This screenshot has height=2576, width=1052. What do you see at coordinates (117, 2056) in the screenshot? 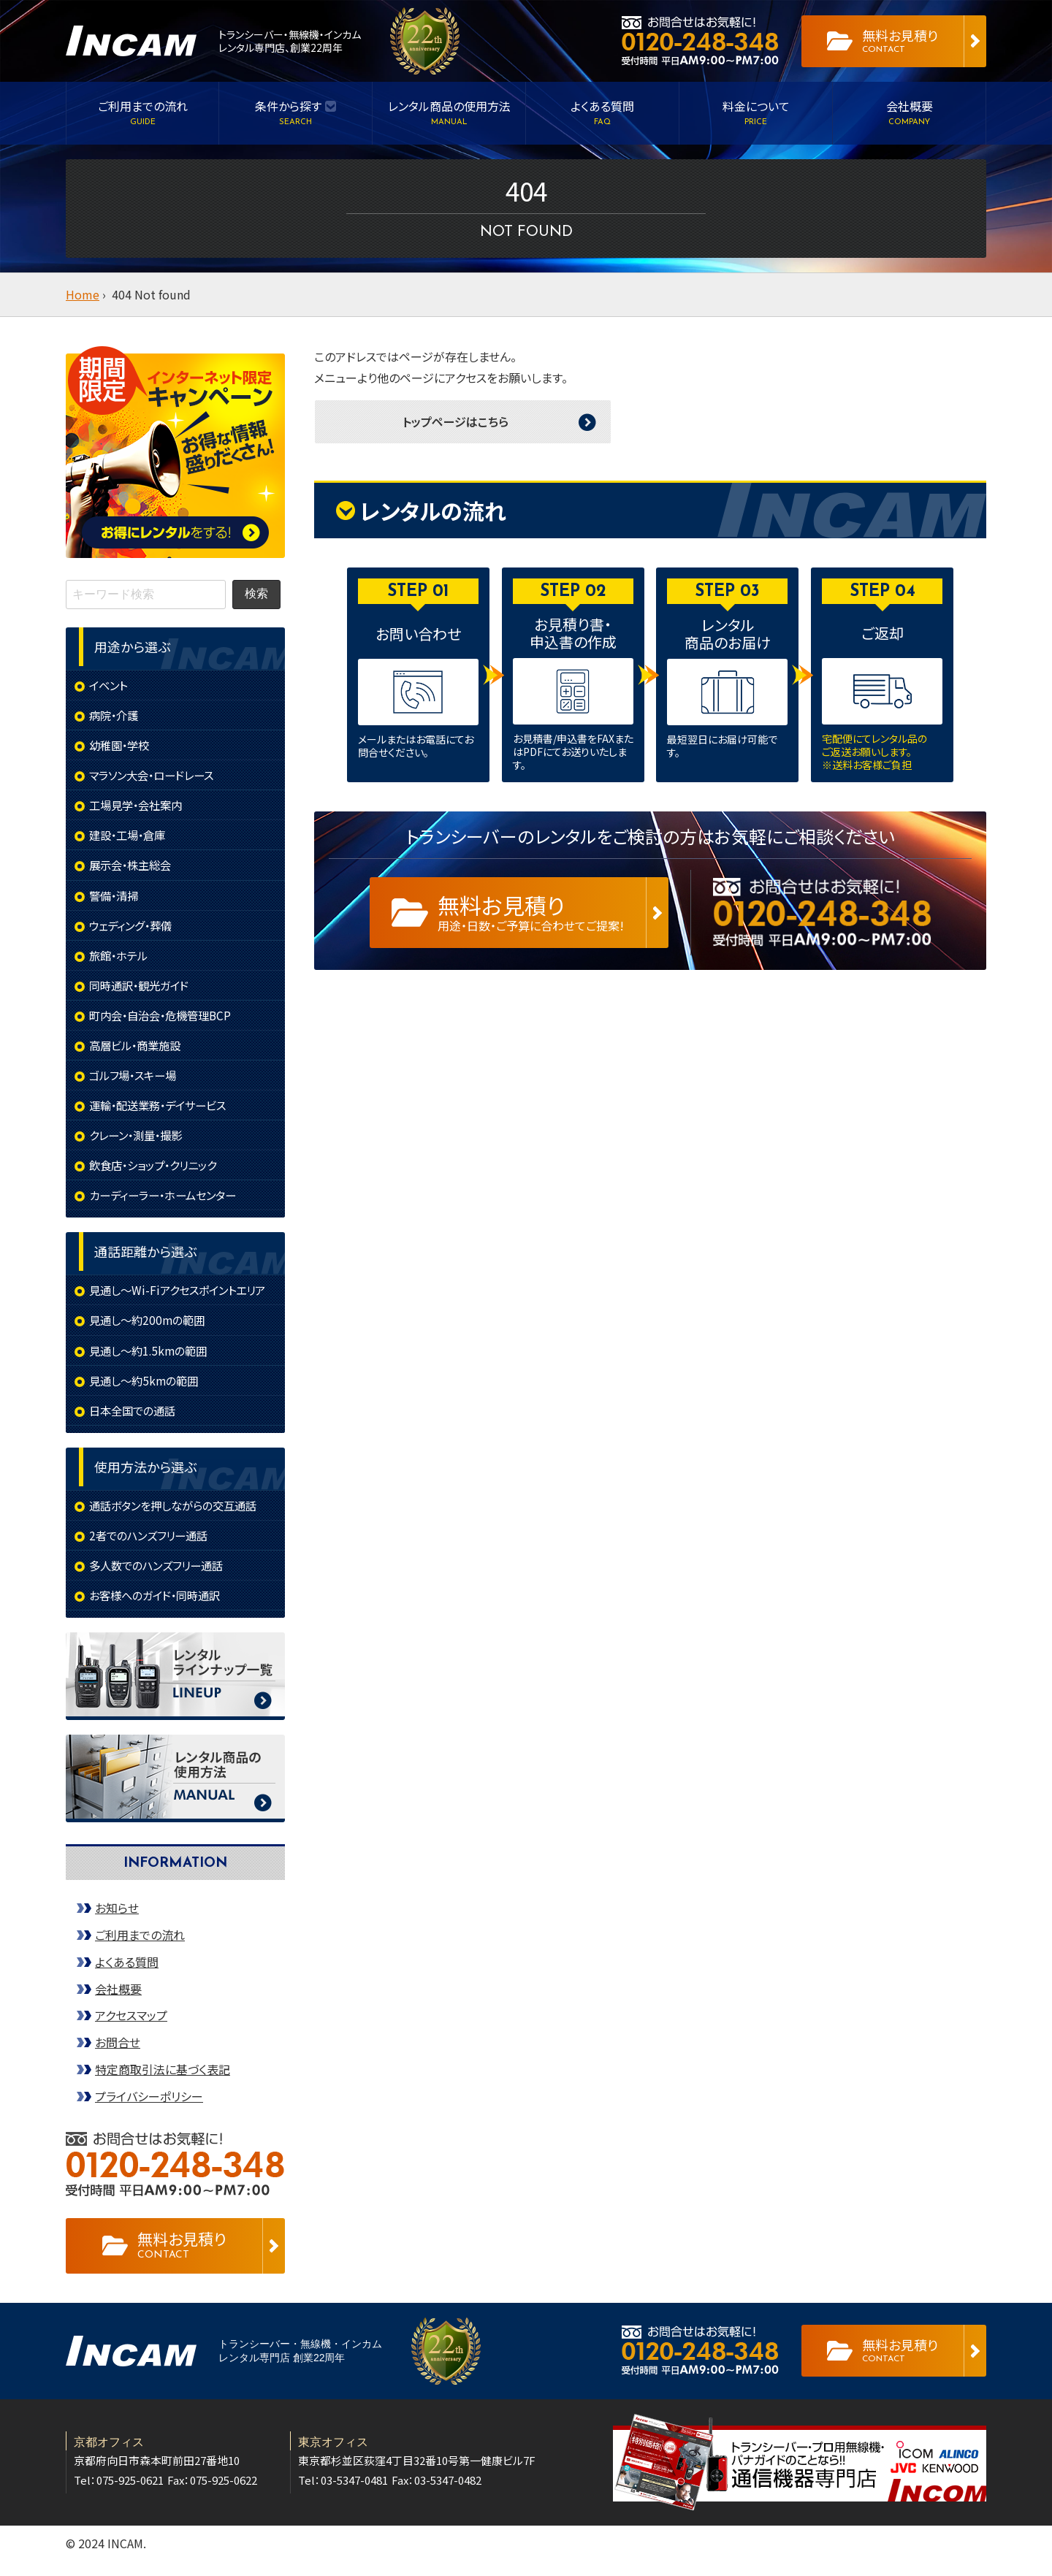
I see `お問合せ` at bounding box center [117, 2056].